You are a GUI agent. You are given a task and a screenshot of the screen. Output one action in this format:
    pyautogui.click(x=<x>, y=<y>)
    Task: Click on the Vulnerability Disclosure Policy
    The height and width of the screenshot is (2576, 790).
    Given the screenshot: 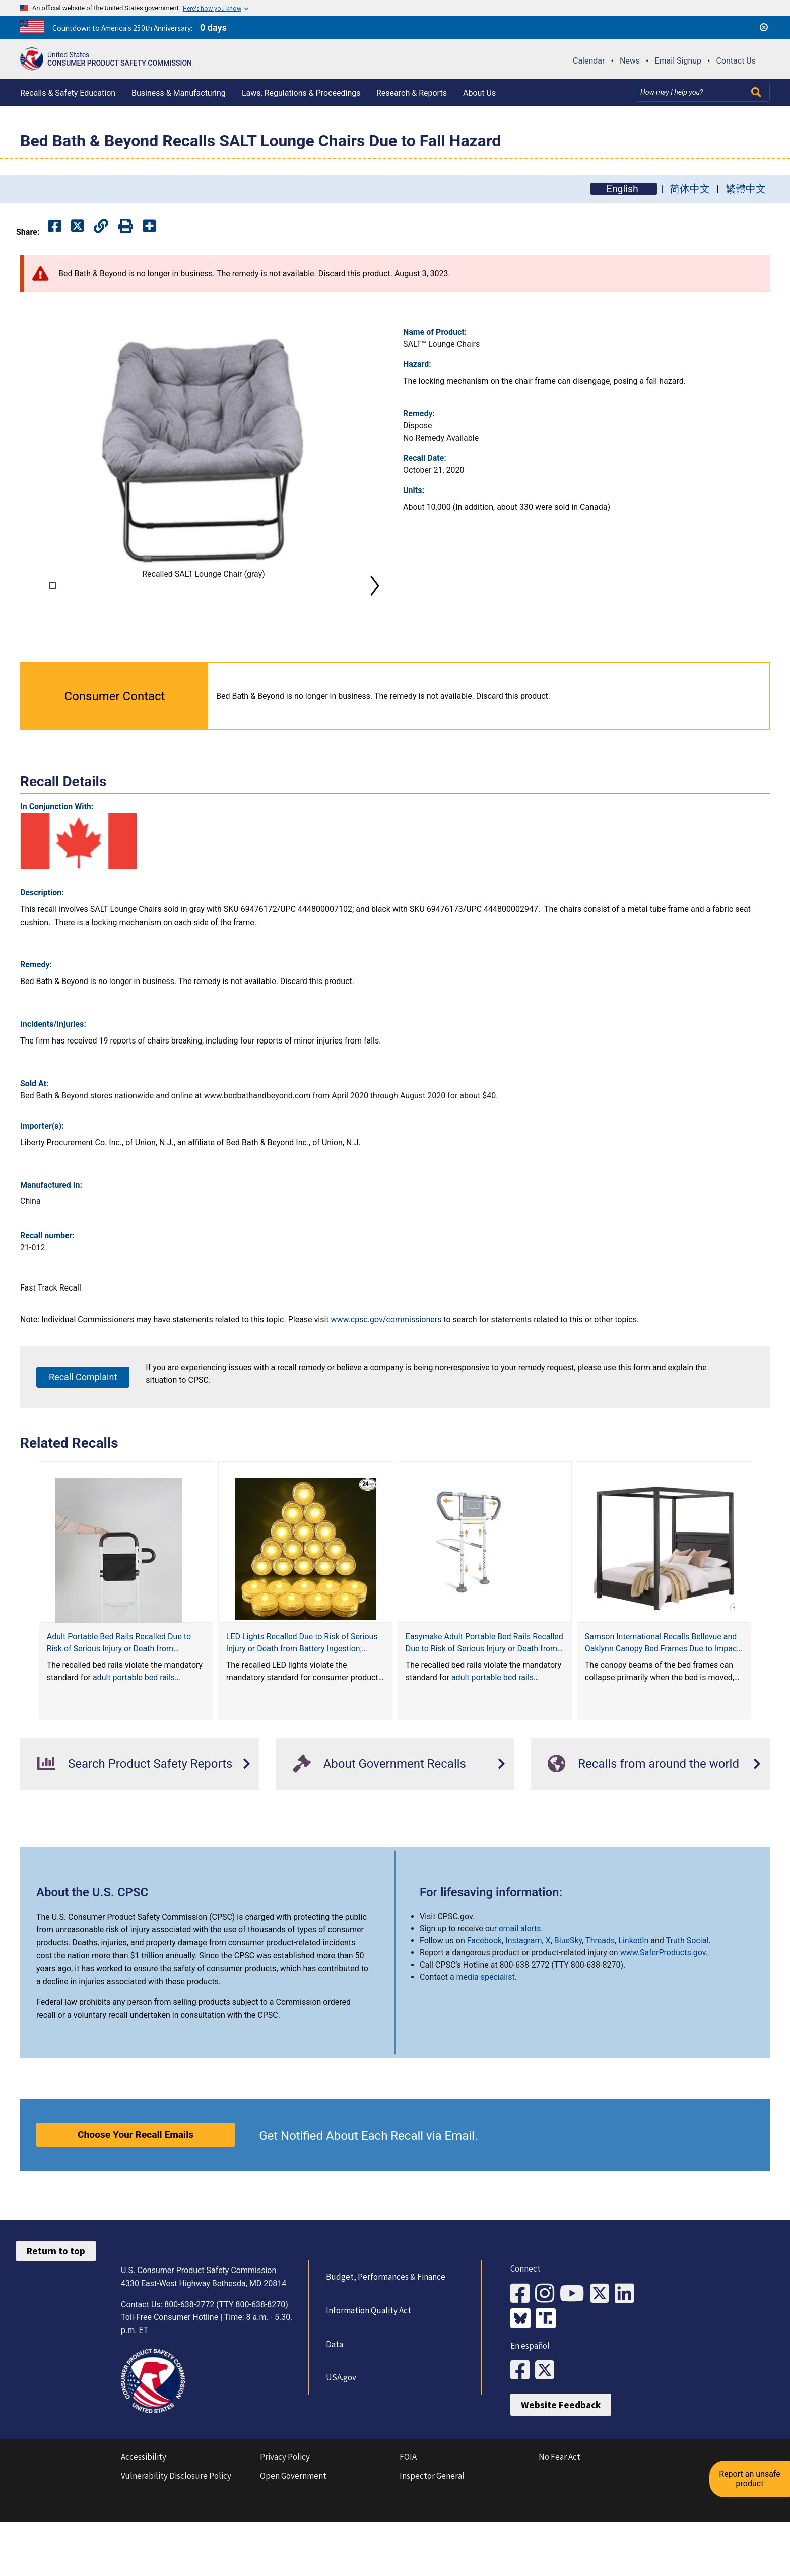 What is the action you would take?
    pyautogui.click(x=176, y=2537)
    